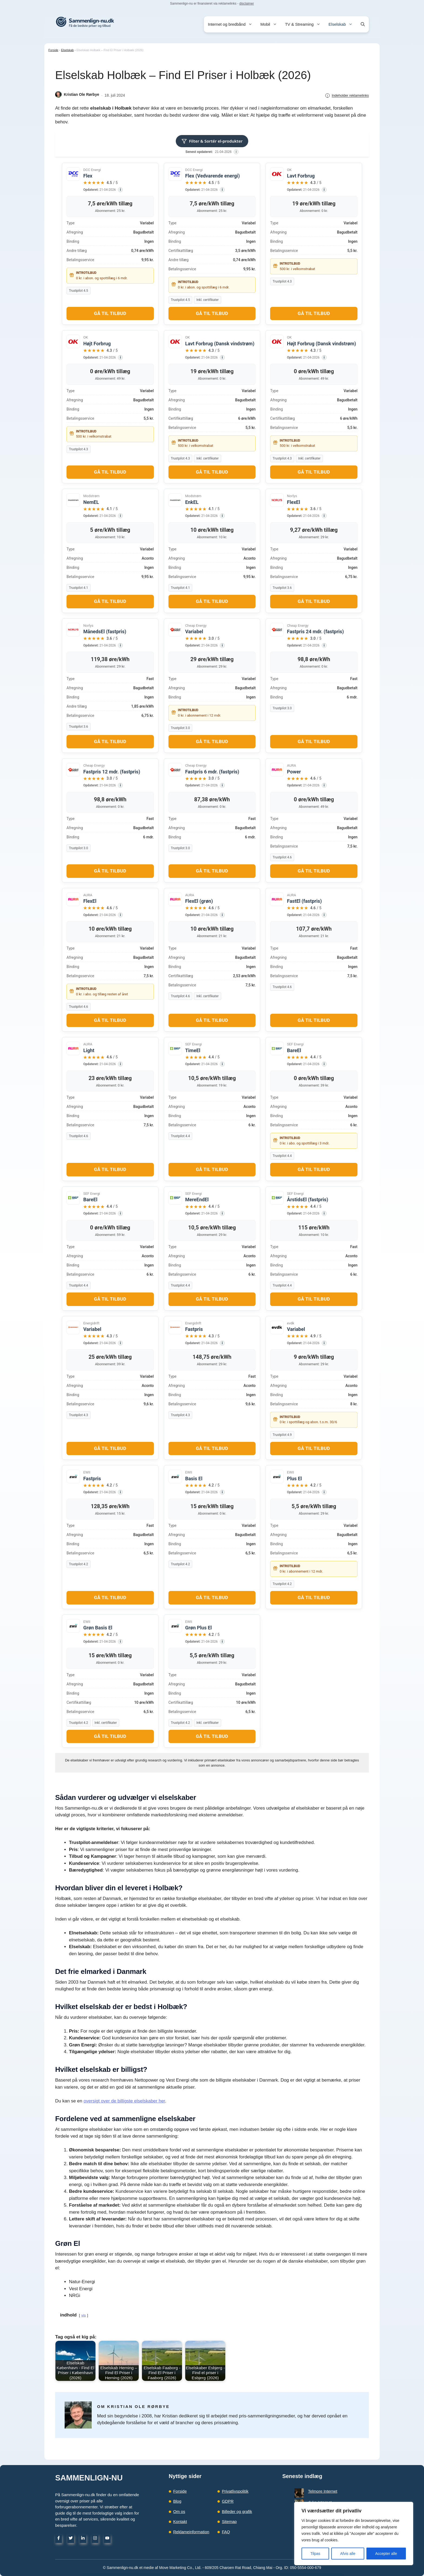 The image size is (424, 2576). I want to click on oversigt over de billigste elselskaber her, so click(124, 2101).